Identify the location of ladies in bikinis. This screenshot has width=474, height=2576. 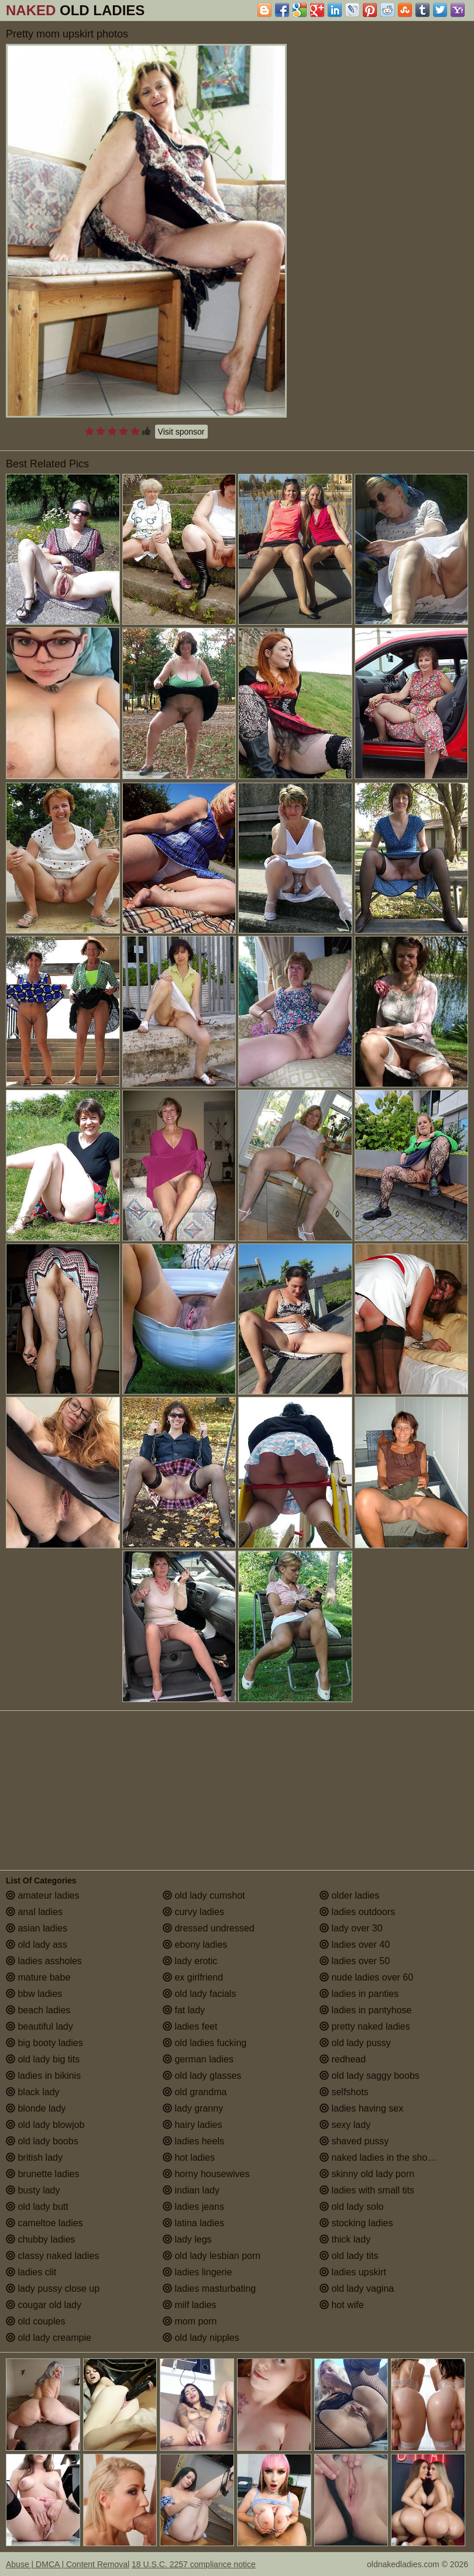
(43, 2076).